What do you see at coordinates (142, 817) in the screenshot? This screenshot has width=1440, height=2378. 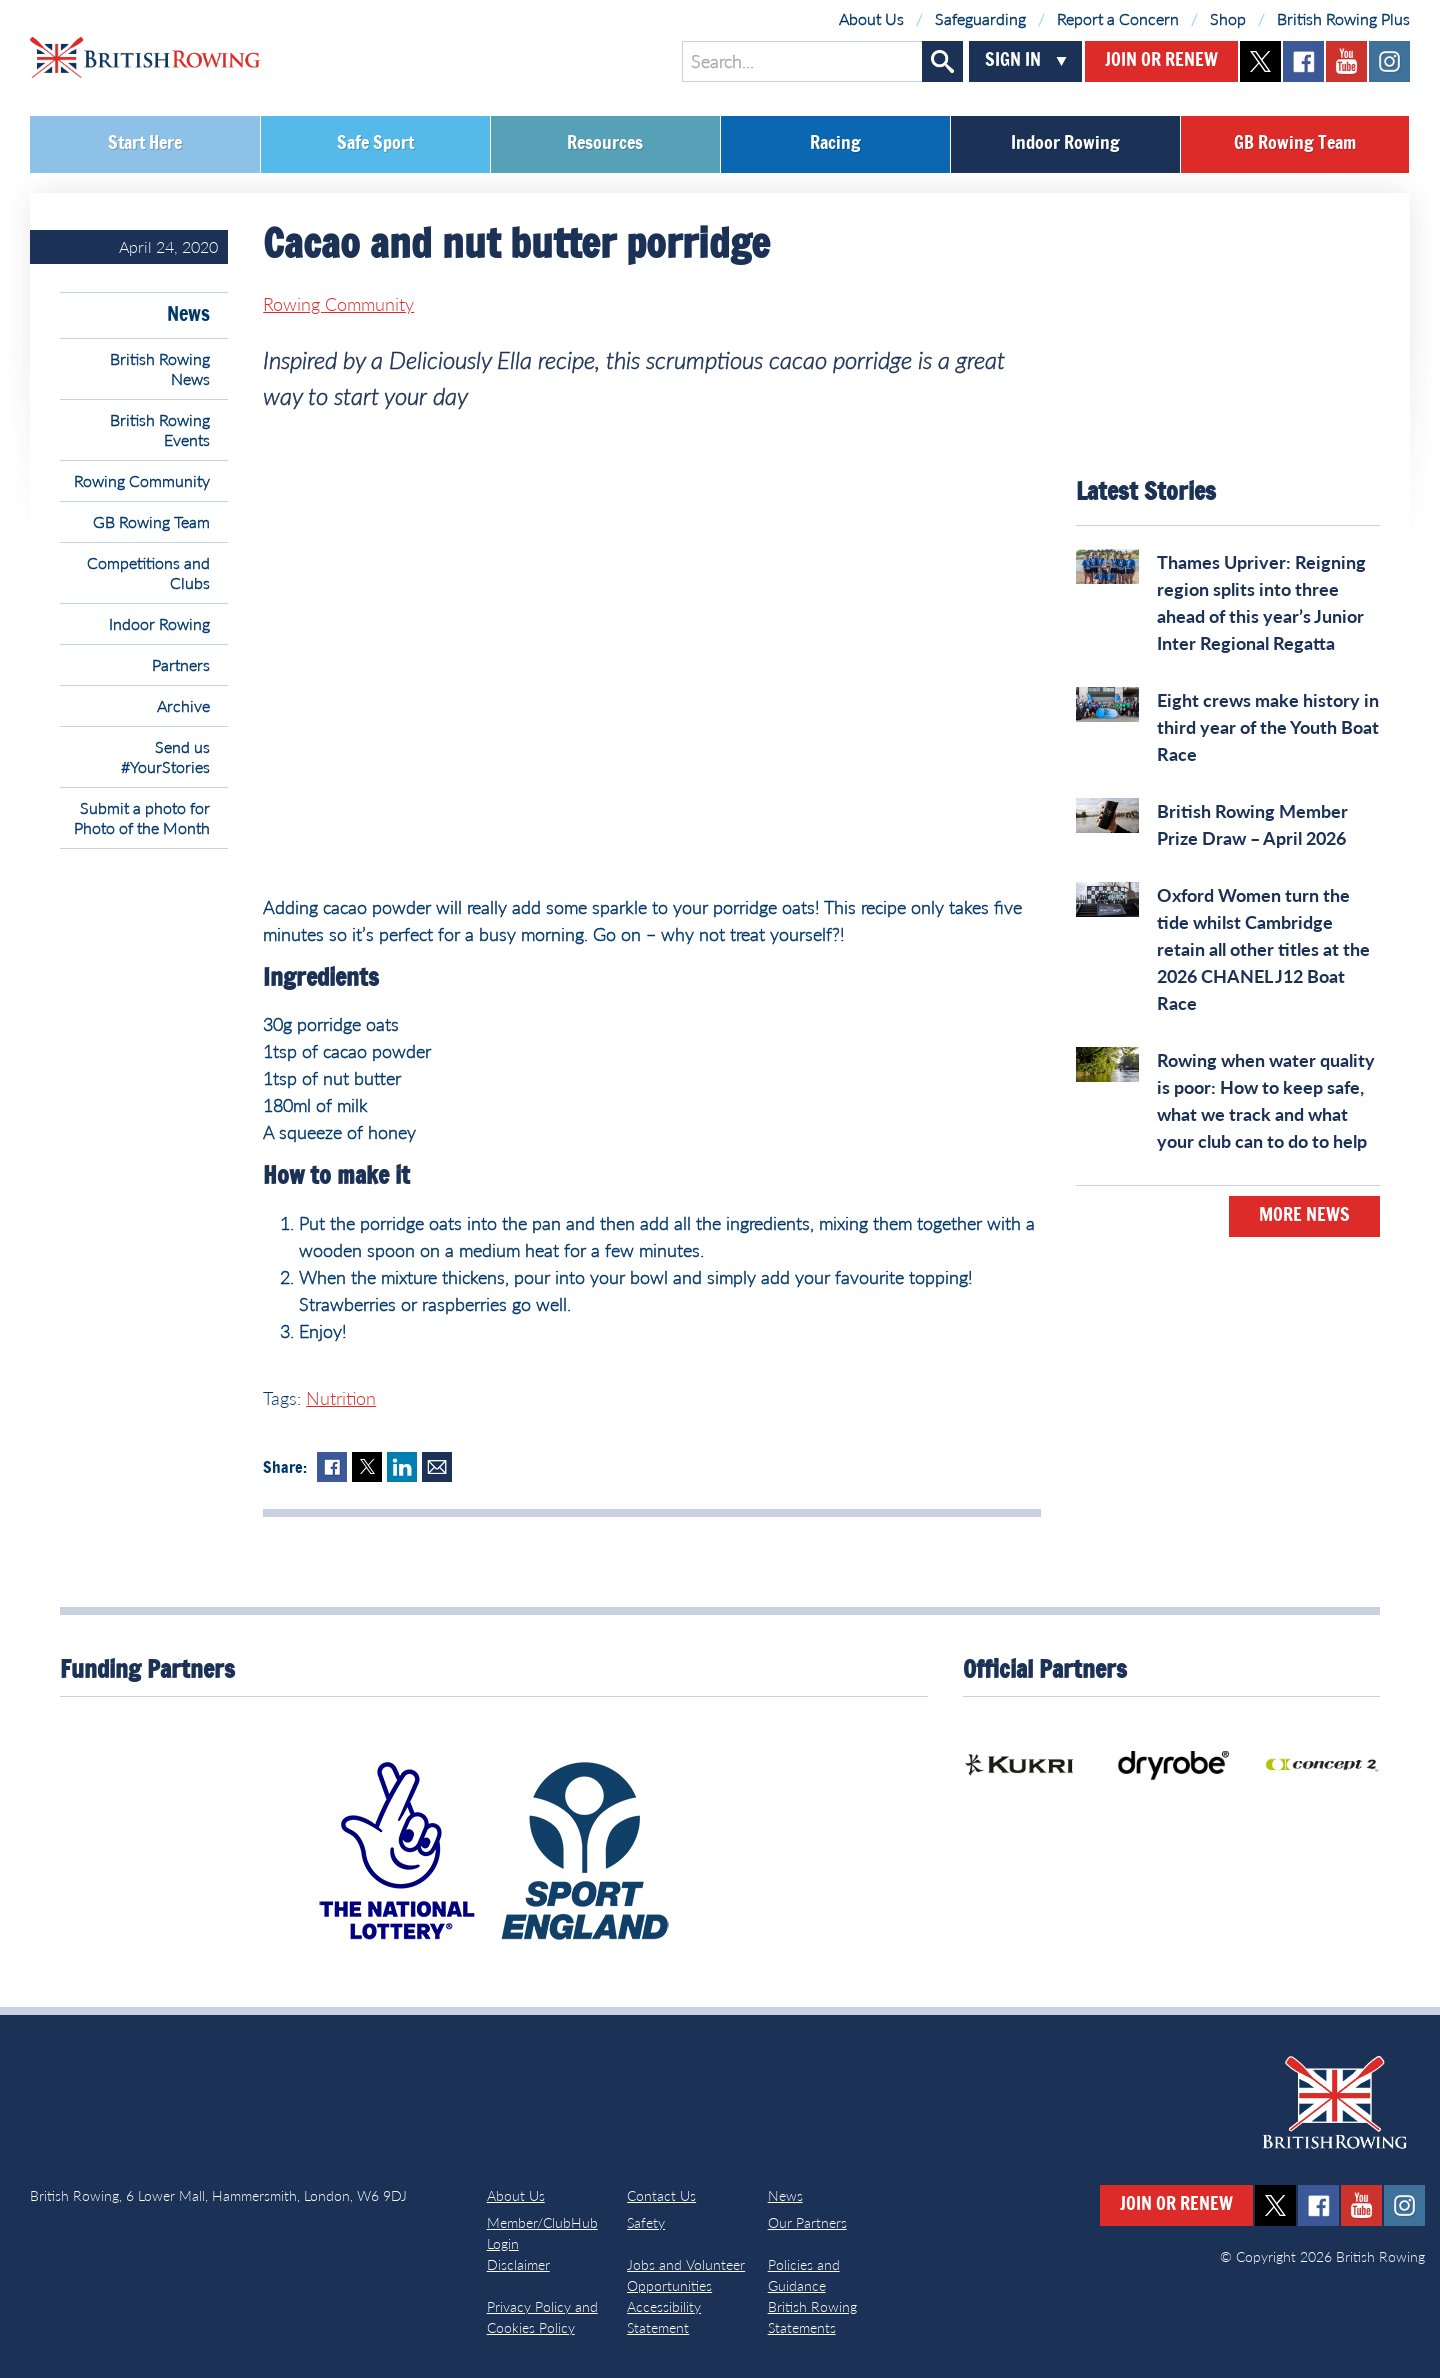 I see `Submit a photo for Photo of the Month` at bounding box center [142, 817].